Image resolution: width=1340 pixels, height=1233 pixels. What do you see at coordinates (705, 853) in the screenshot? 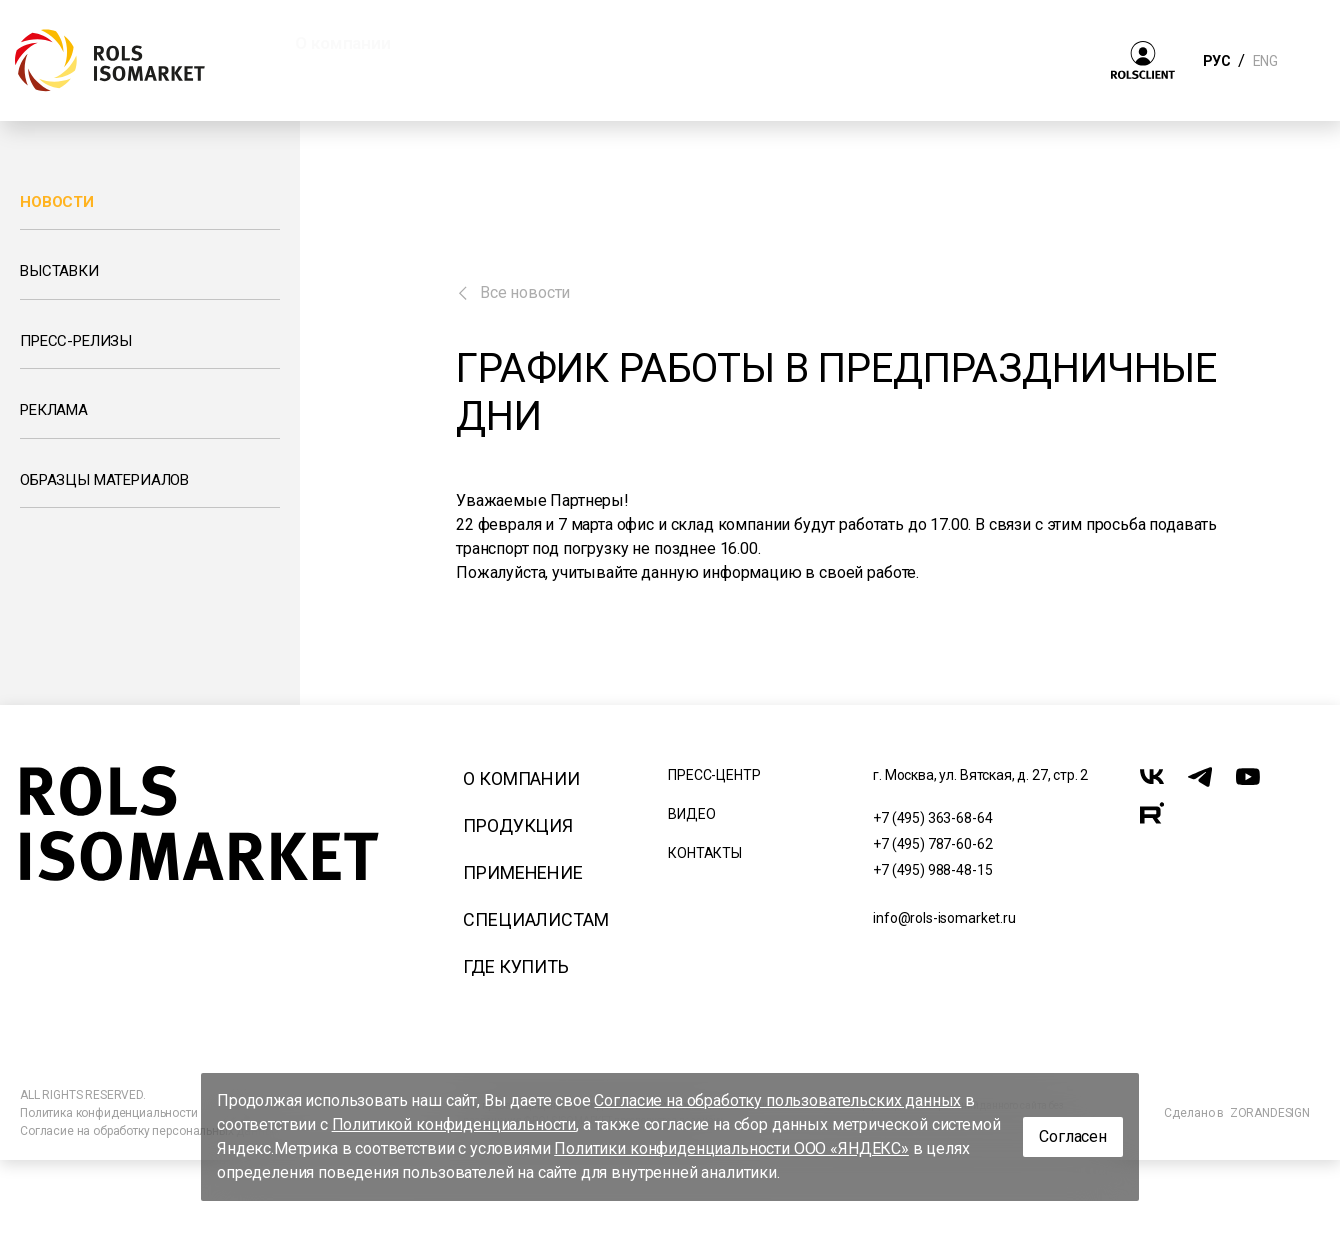
I see `Контакты` at bounding box center [705, 853].